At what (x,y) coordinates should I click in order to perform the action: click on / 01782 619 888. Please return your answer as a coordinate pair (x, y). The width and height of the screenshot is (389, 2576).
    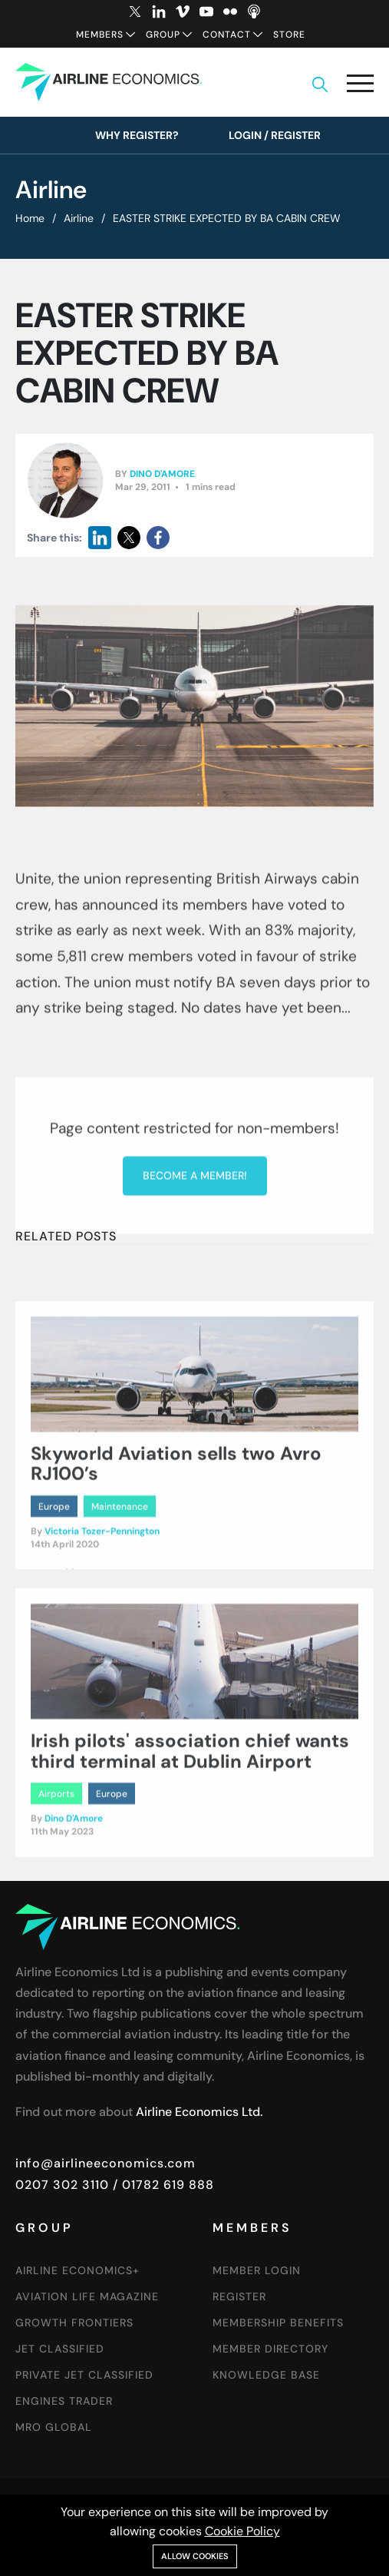
    Looking at the image, I should click on (161, 2185).